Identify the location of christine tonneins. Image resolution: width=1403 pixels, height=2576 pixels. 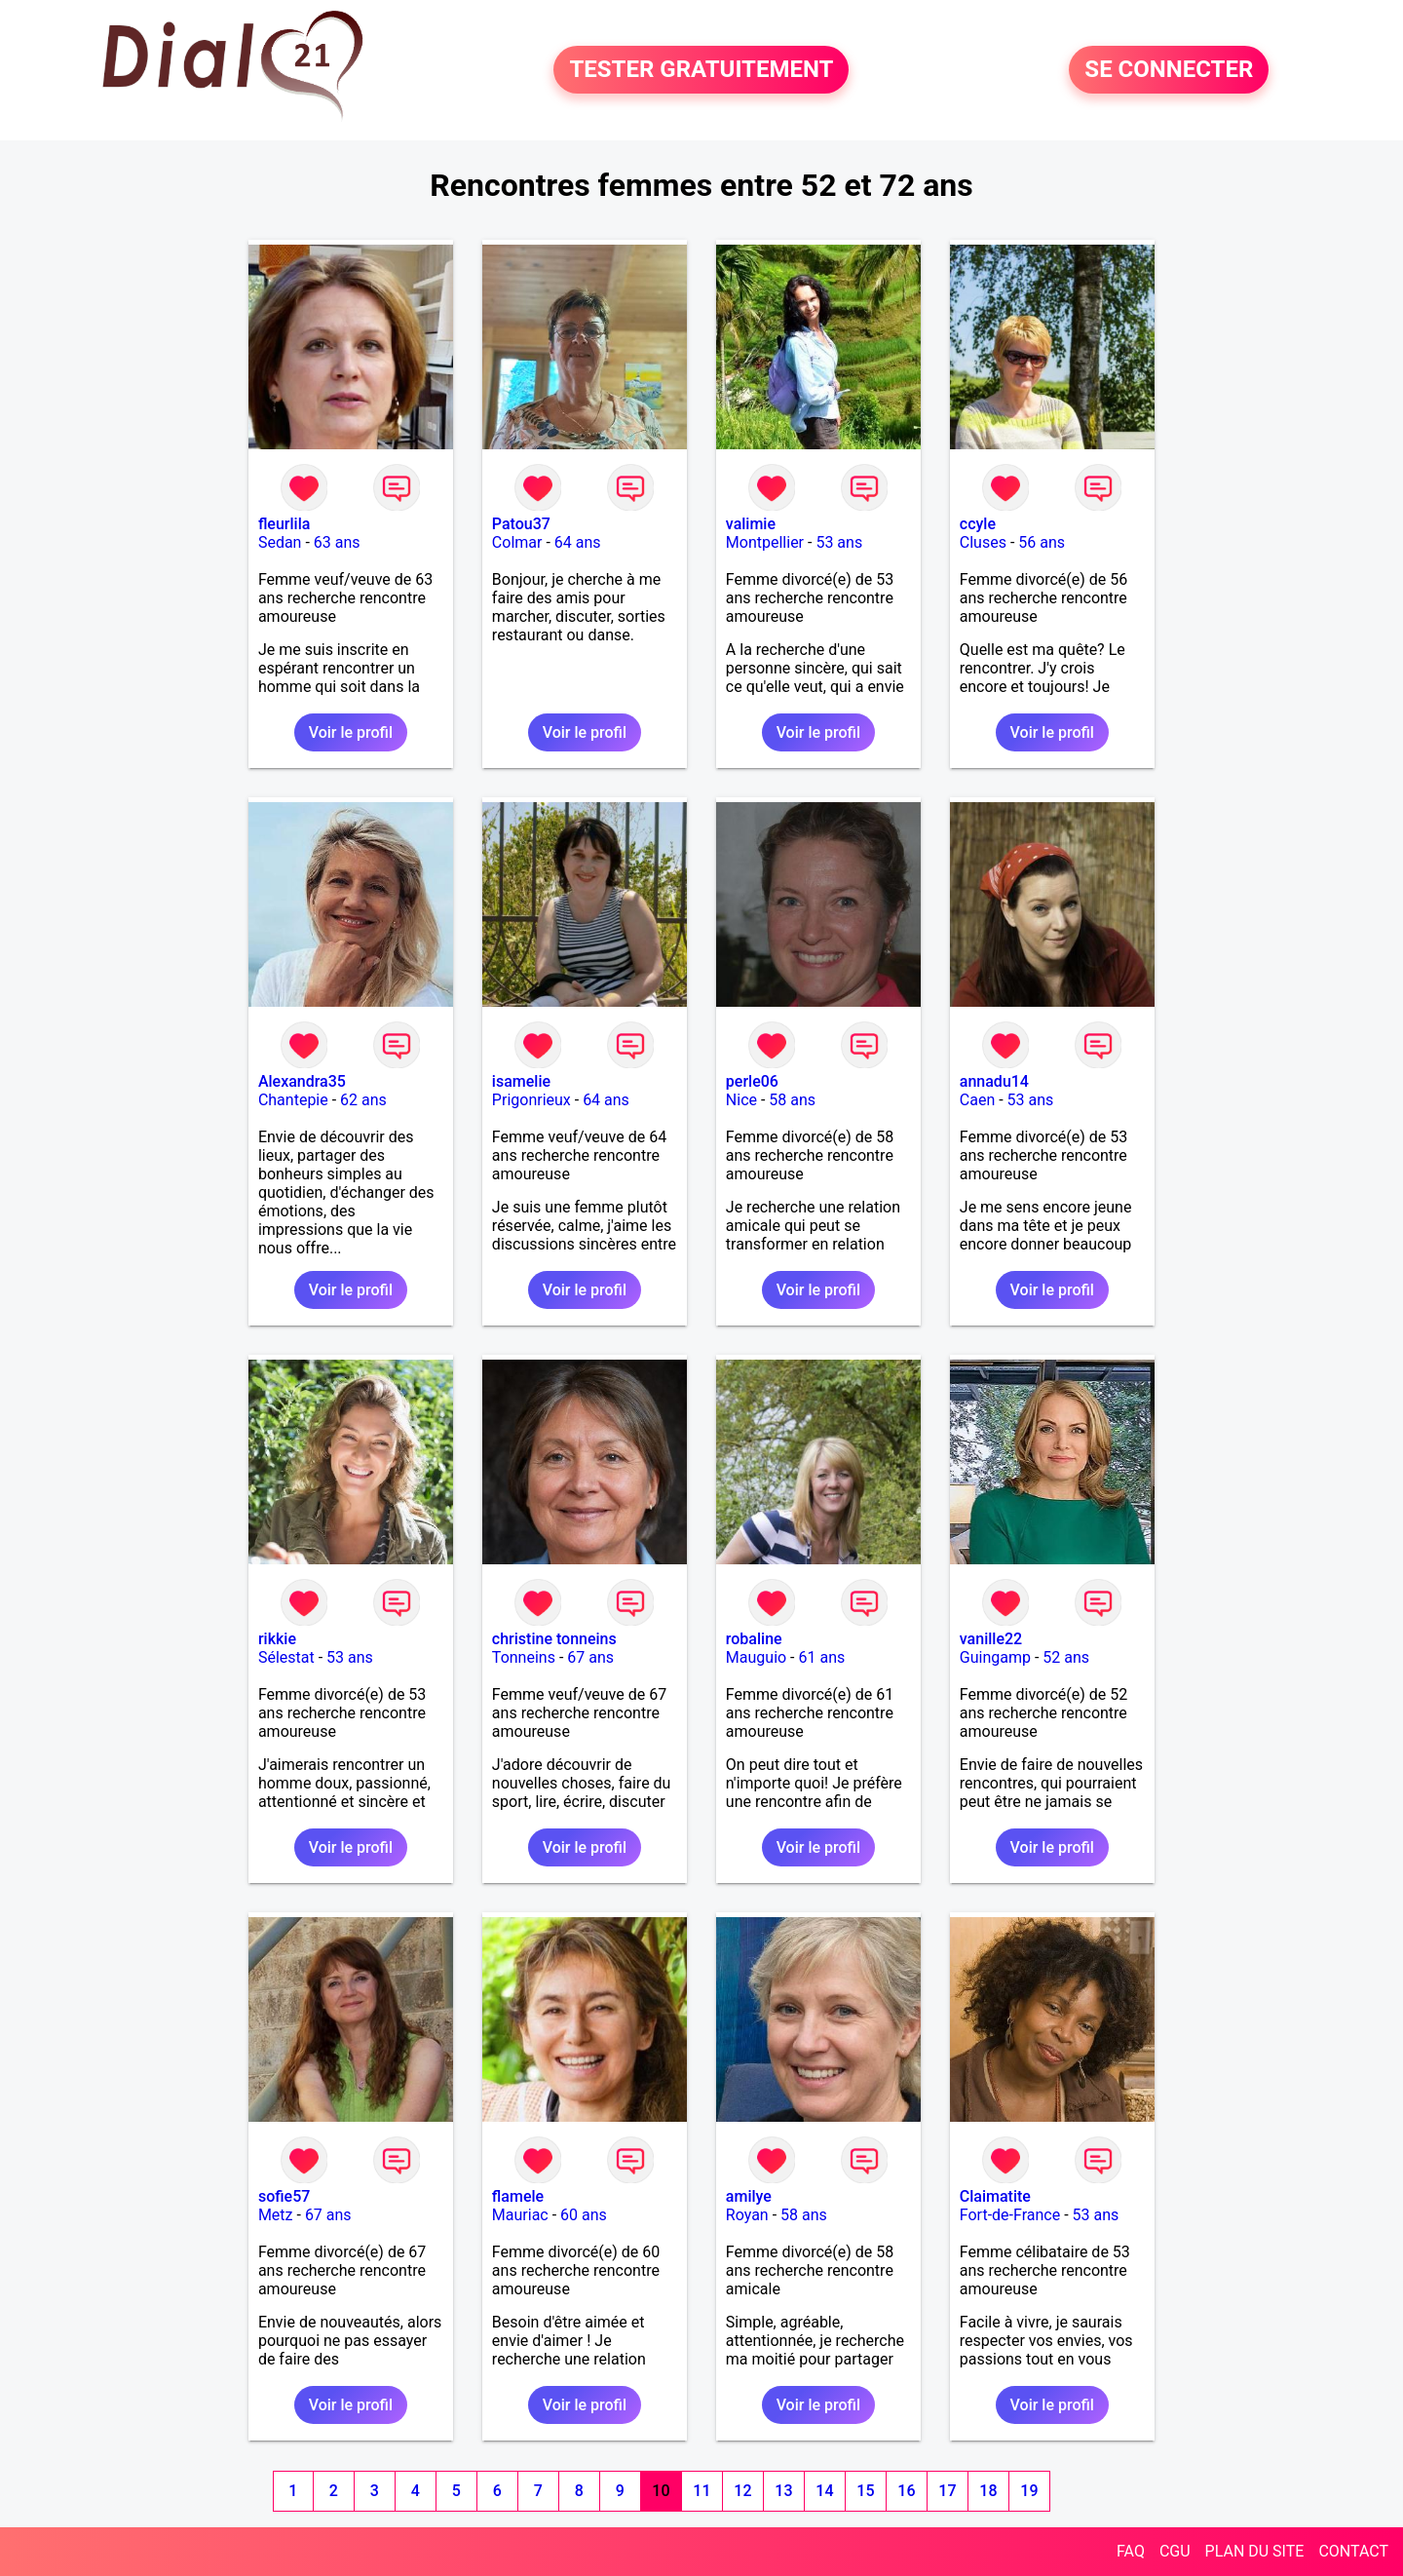
(554, 1639).